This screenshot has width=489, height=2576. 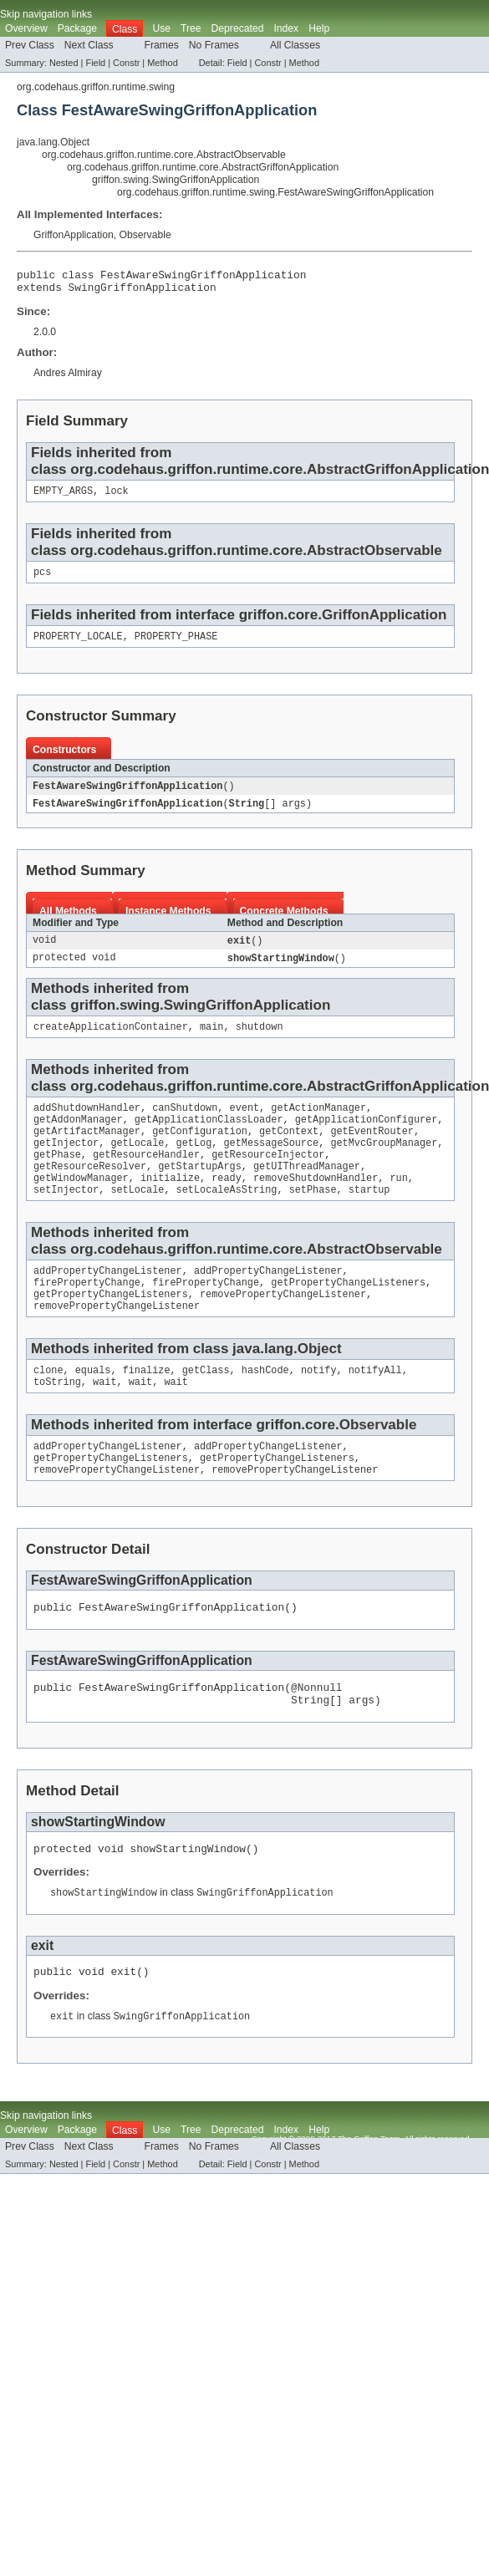 I want to click on getPropertyChangeListeners, so click(x=348, y=1314).